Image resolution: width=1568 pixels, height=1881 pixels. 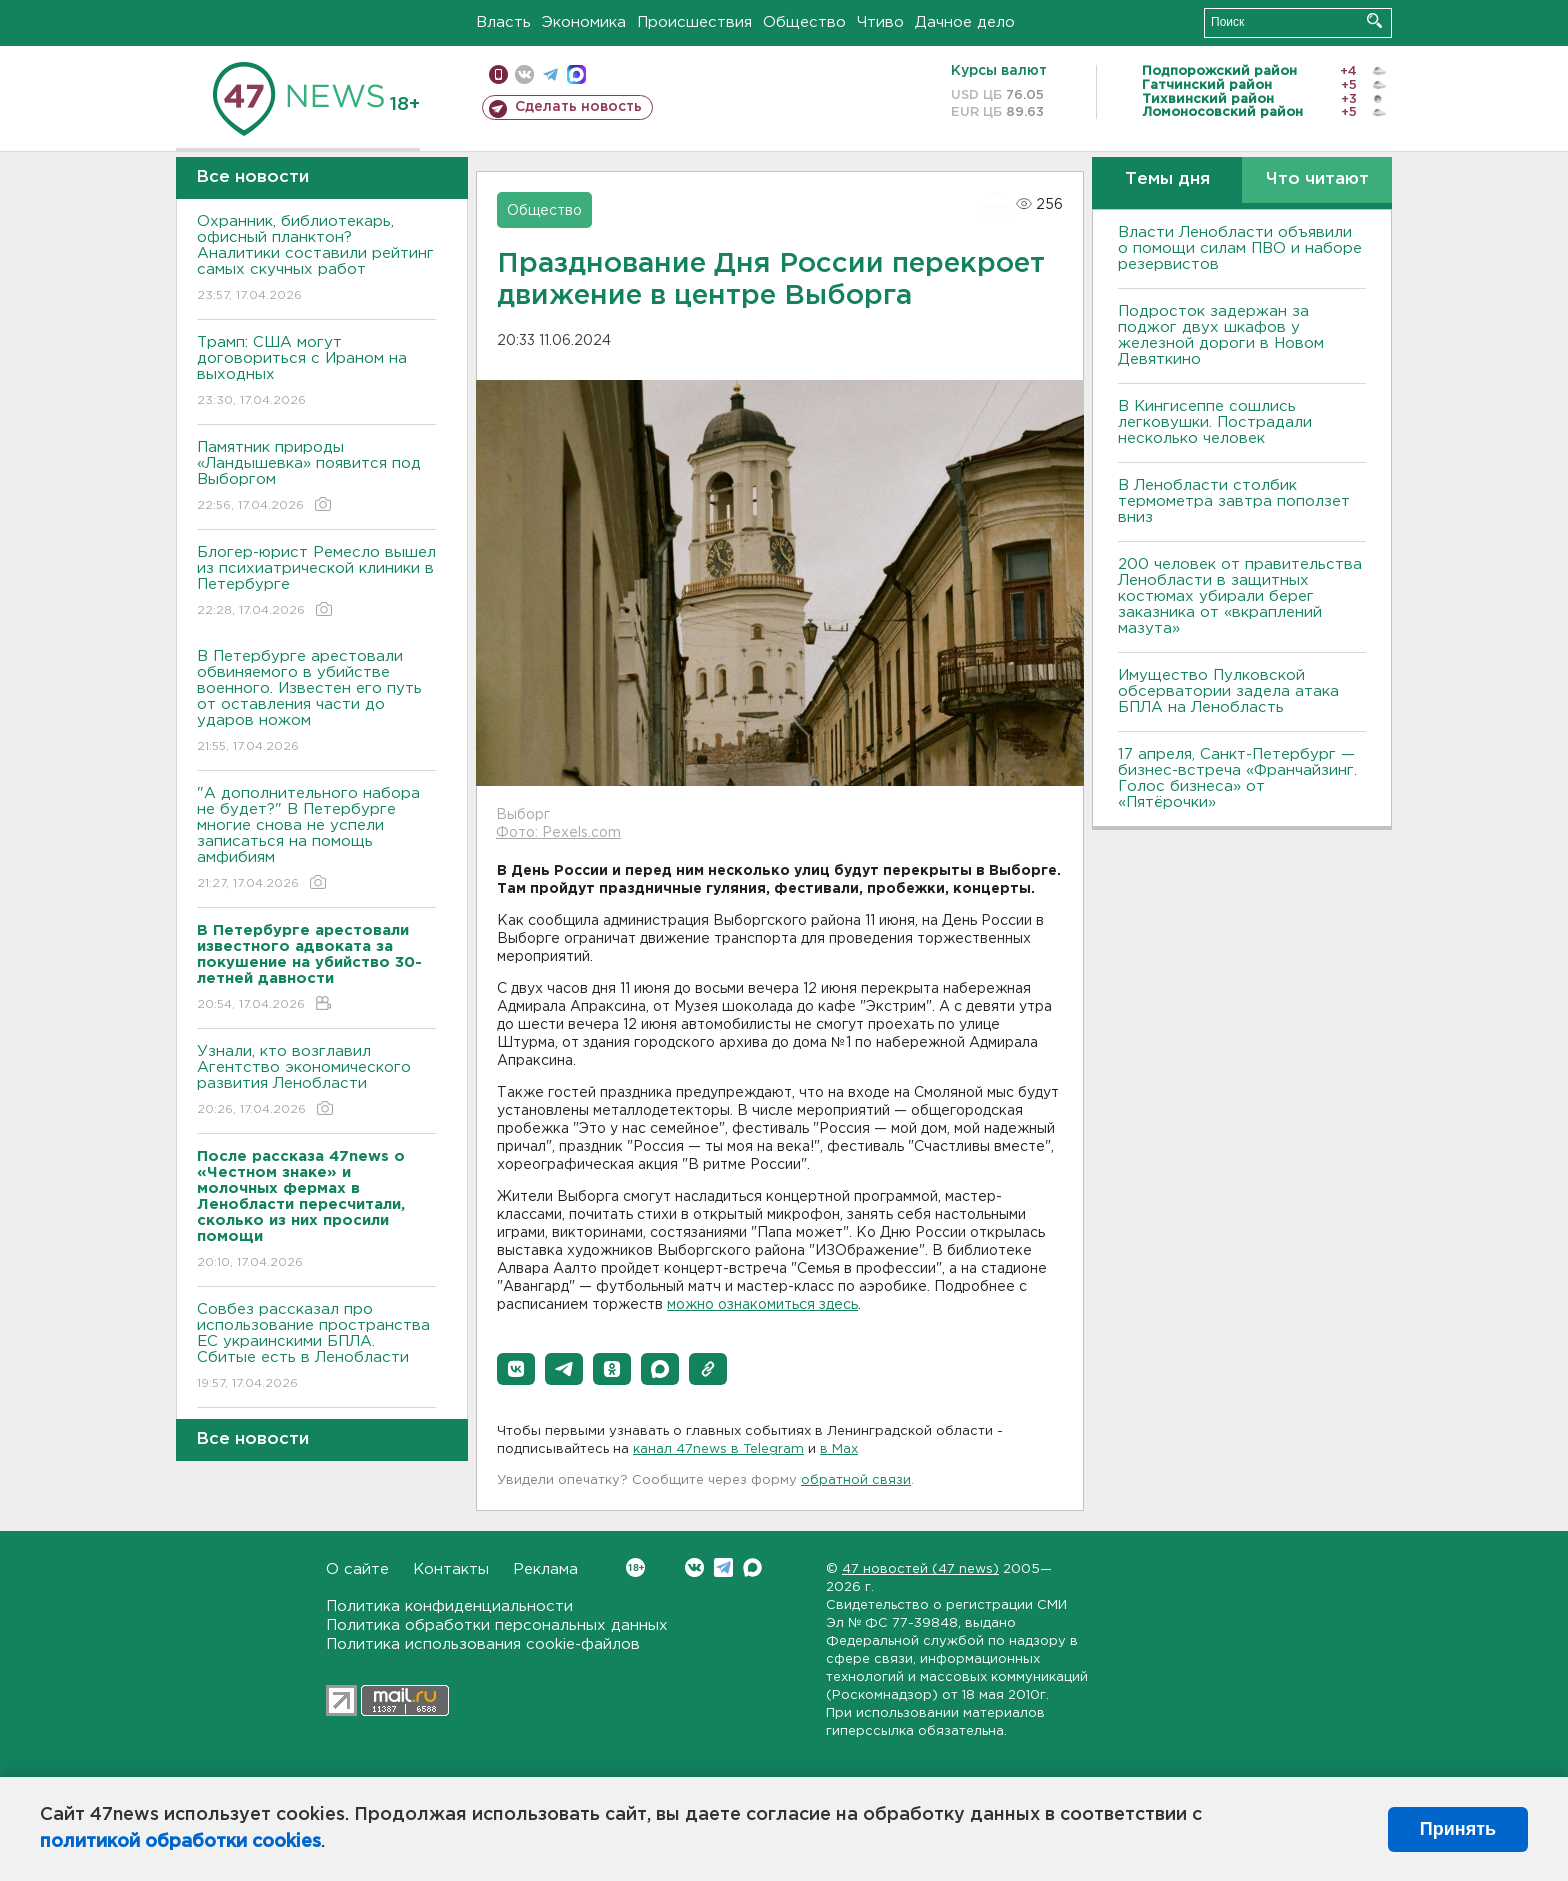 I want to click on max messenger, so click(x=576, y=74).